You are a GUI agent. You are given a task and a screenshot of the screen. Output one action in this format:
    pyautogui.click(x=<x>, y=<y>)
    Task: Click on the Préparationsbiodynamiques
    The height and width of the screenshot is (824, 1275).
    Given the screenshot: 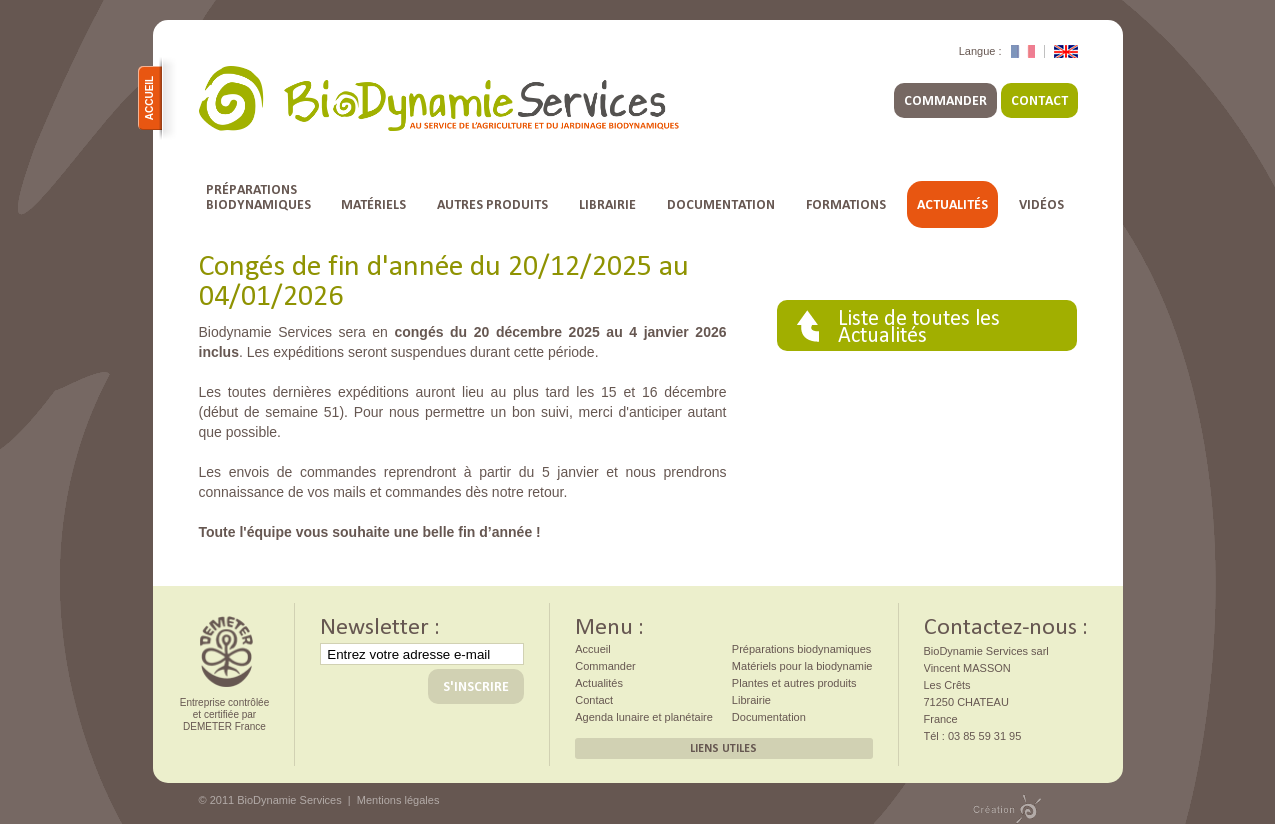 What is the action you would take?
    pyautogui.click(x=258, y=197)
    